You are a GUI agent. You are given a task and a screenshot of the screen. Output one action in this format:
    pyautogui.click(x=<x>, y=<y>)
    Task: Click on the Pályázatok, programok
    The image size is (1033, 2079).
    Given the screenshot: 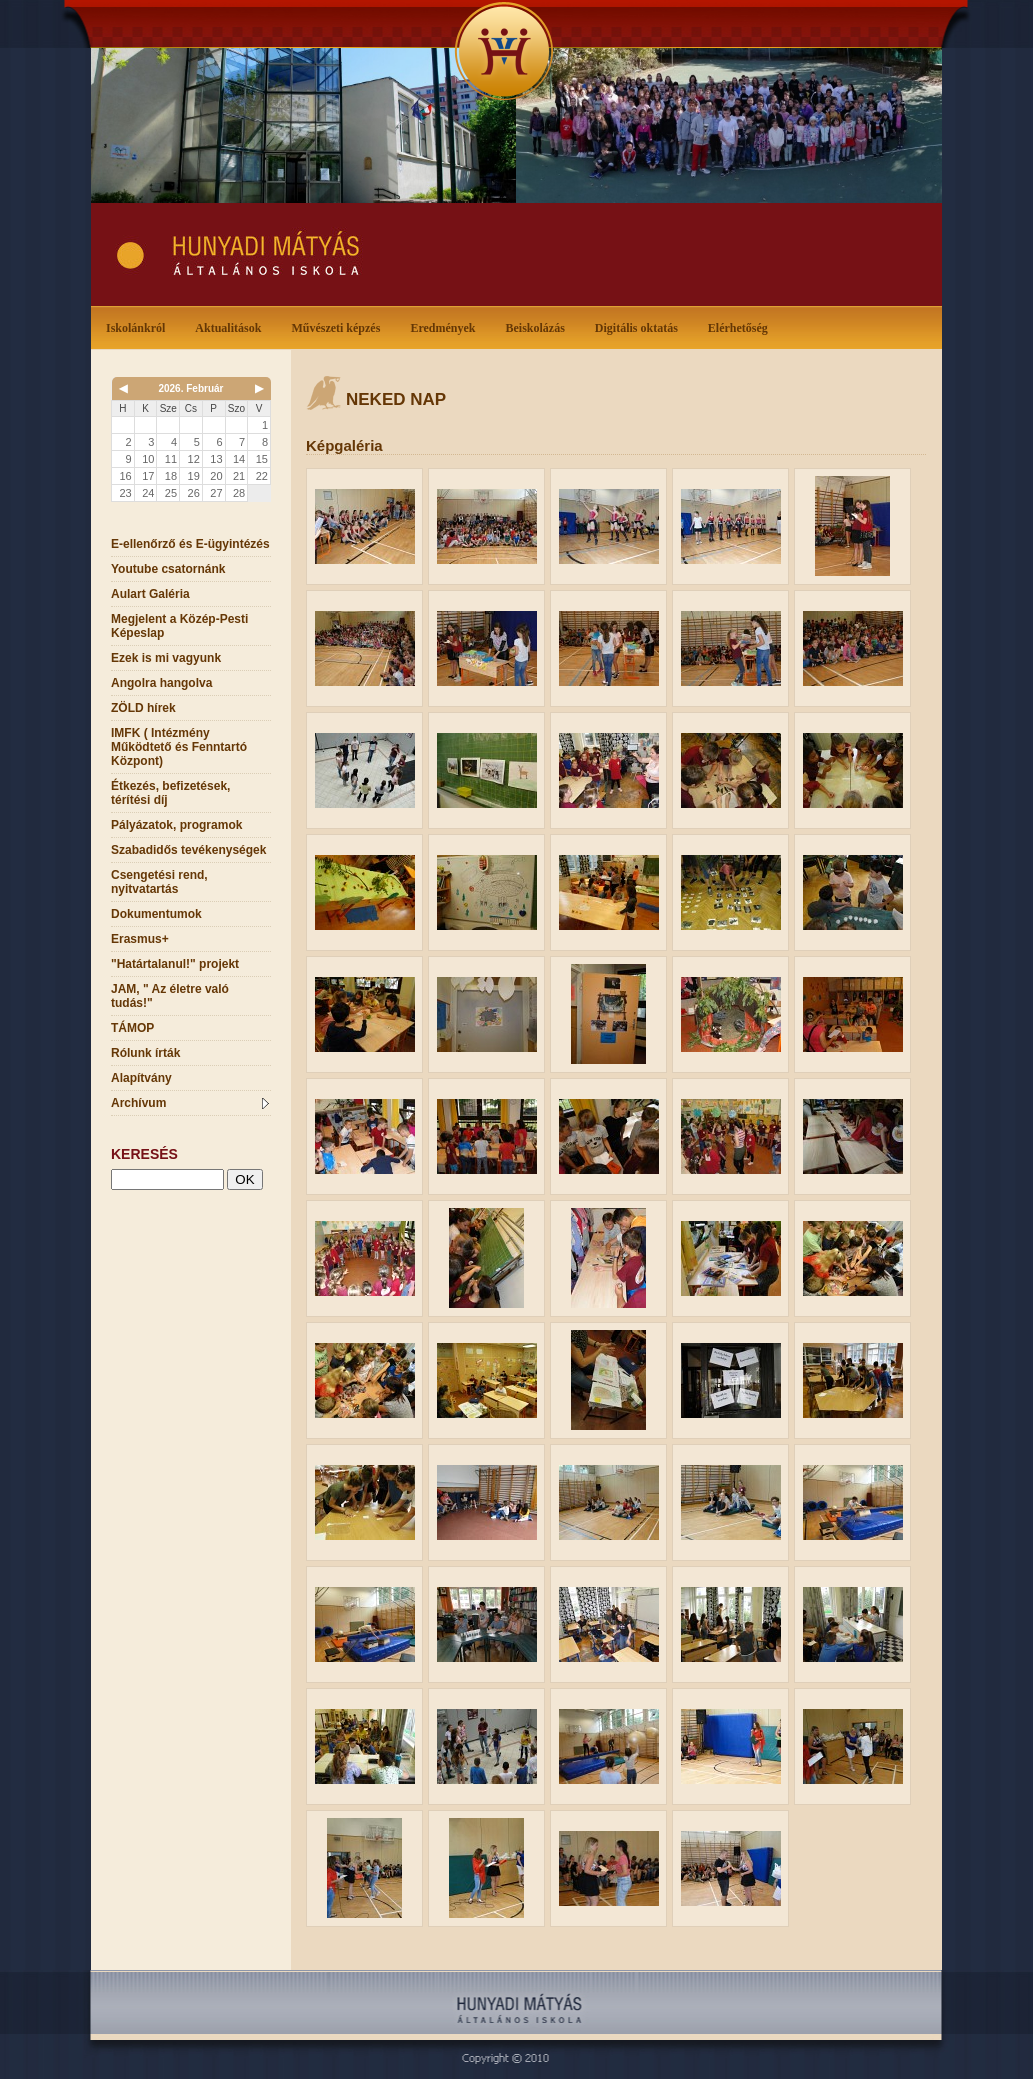 What is the action you would take?
    pyautogui.click(x=176, y=825)
    